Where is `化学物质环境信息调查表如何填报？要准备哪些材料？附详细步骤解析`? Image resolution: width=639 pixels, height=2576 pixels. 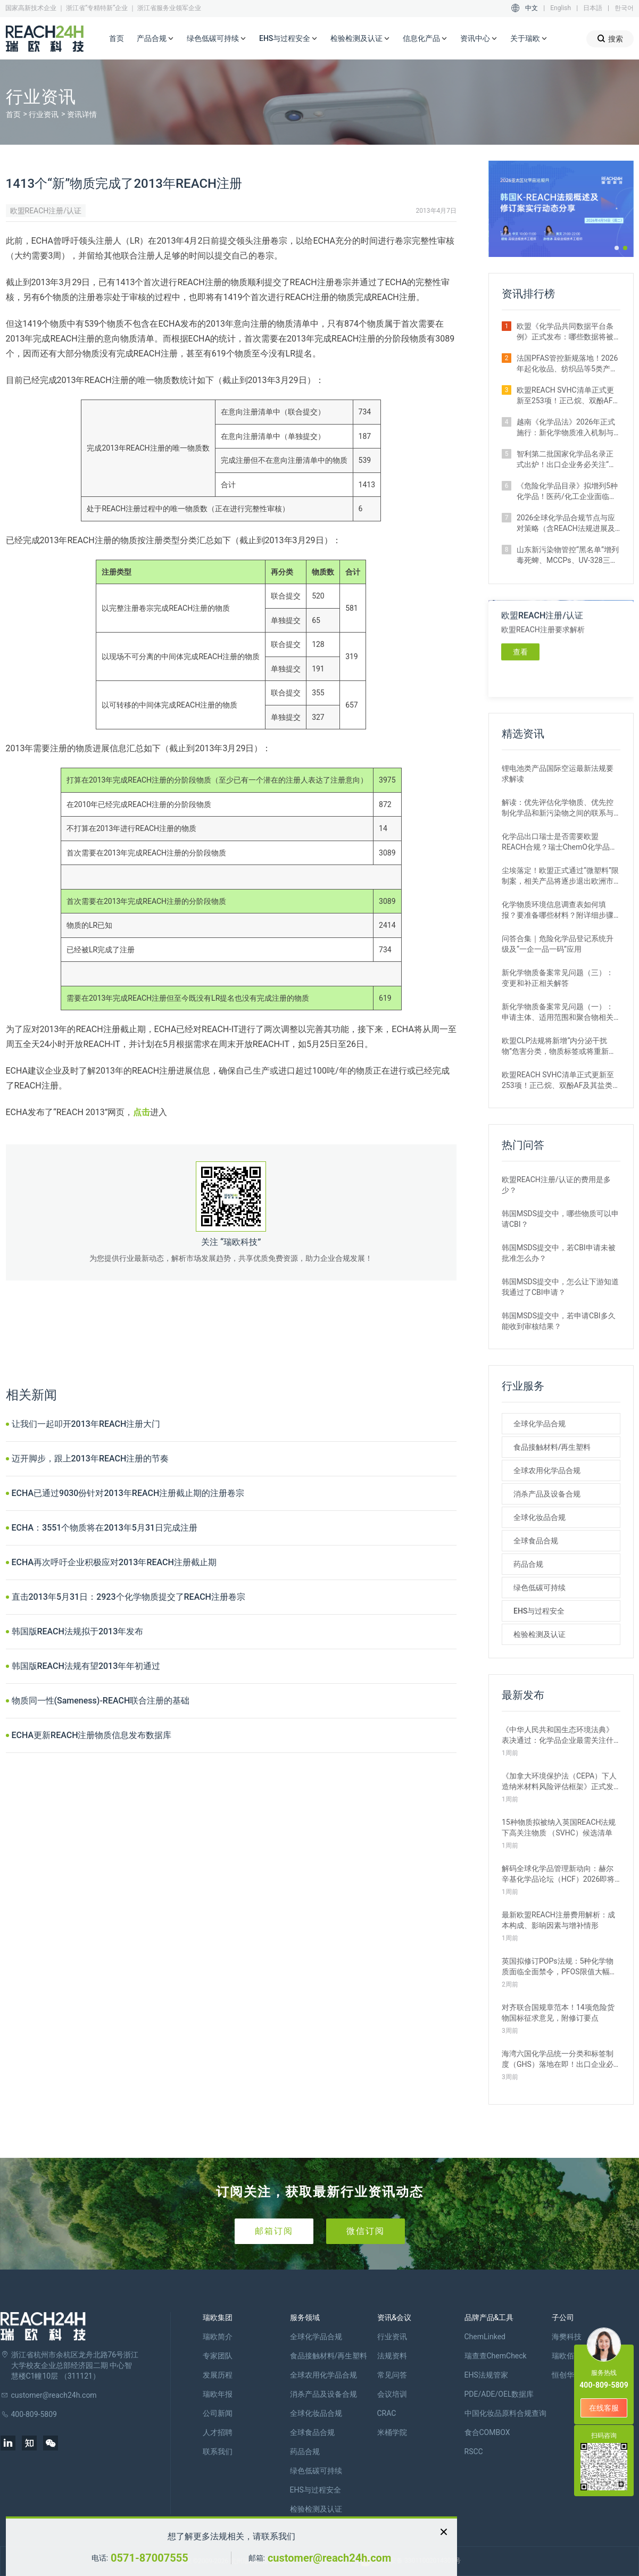 化学物质环境信息调查表如何填报？要准备哪些材料？附详细步骤解析 is located at coordinates (557, 910).